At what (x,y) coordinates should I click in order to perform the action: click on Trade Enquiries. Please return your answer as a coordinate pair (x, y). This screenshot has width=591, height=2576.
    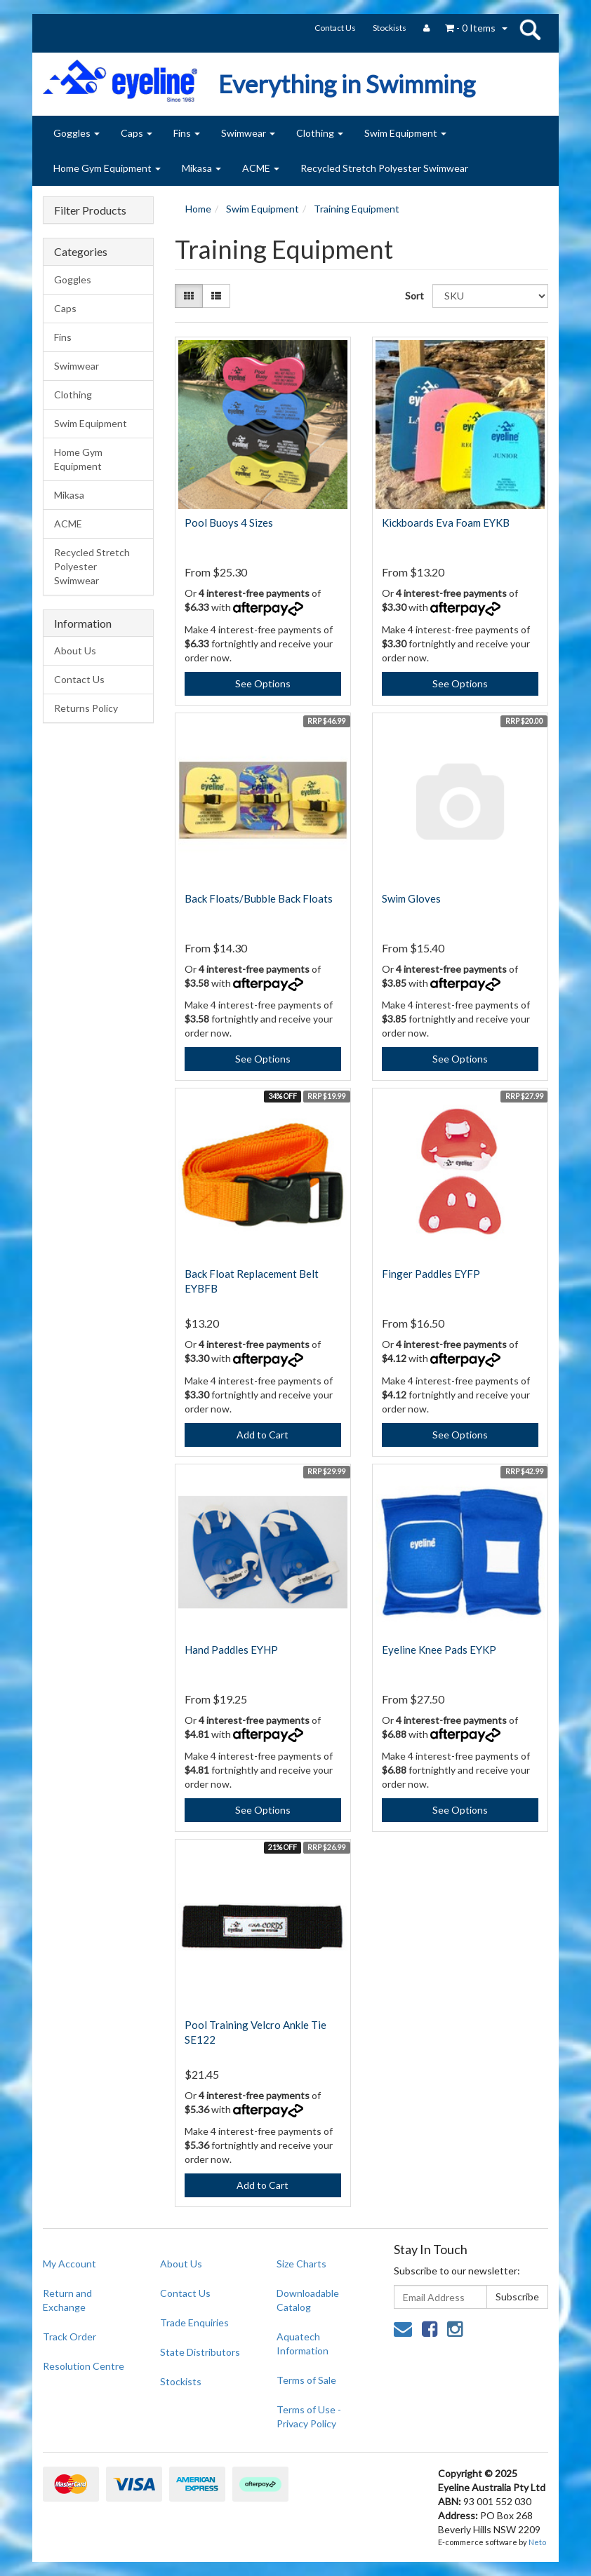
    Looking at the image, I should click on (194, 2322).